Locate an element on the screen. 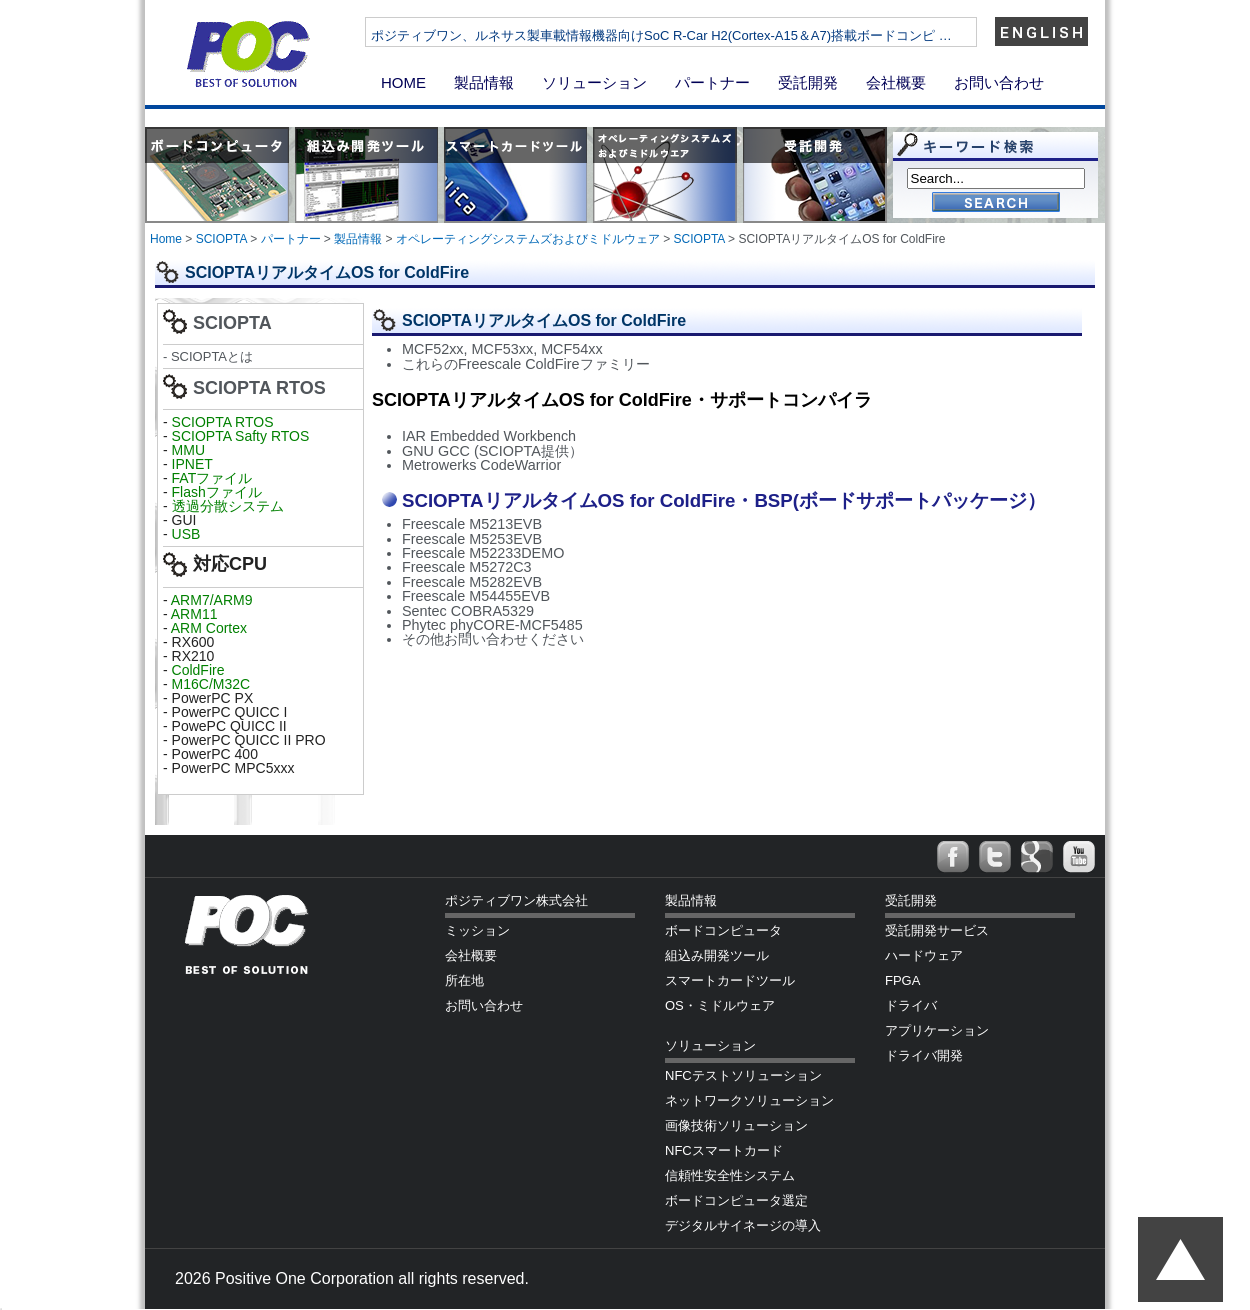  ボードコンピュータ is located at coordinates (723, 930).